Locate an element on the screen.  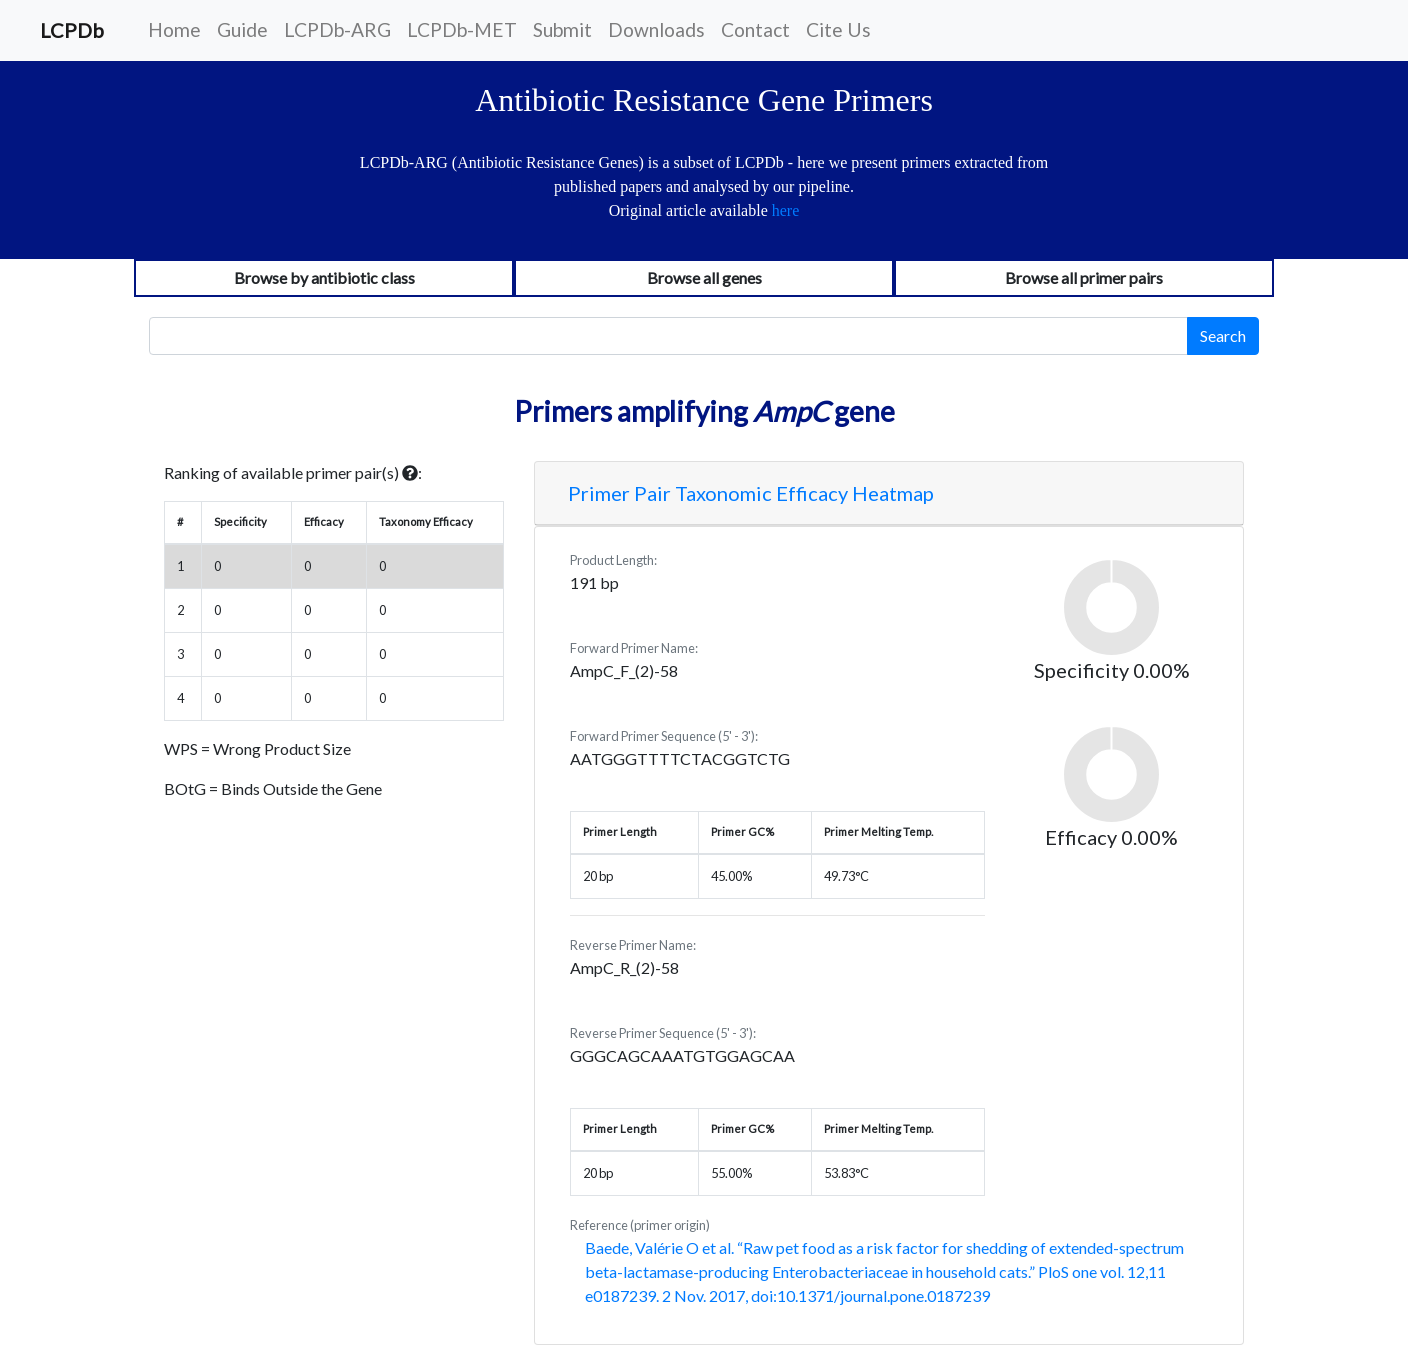
LCPDb-ARG is located at coordinates (337, 29).